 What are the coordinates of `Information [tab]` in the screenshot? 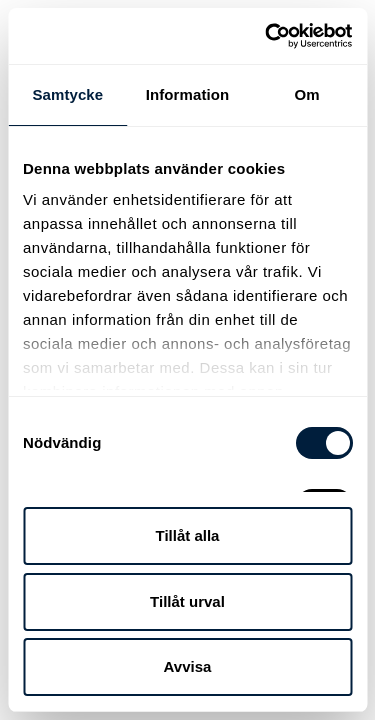 It's located at (188, 94).